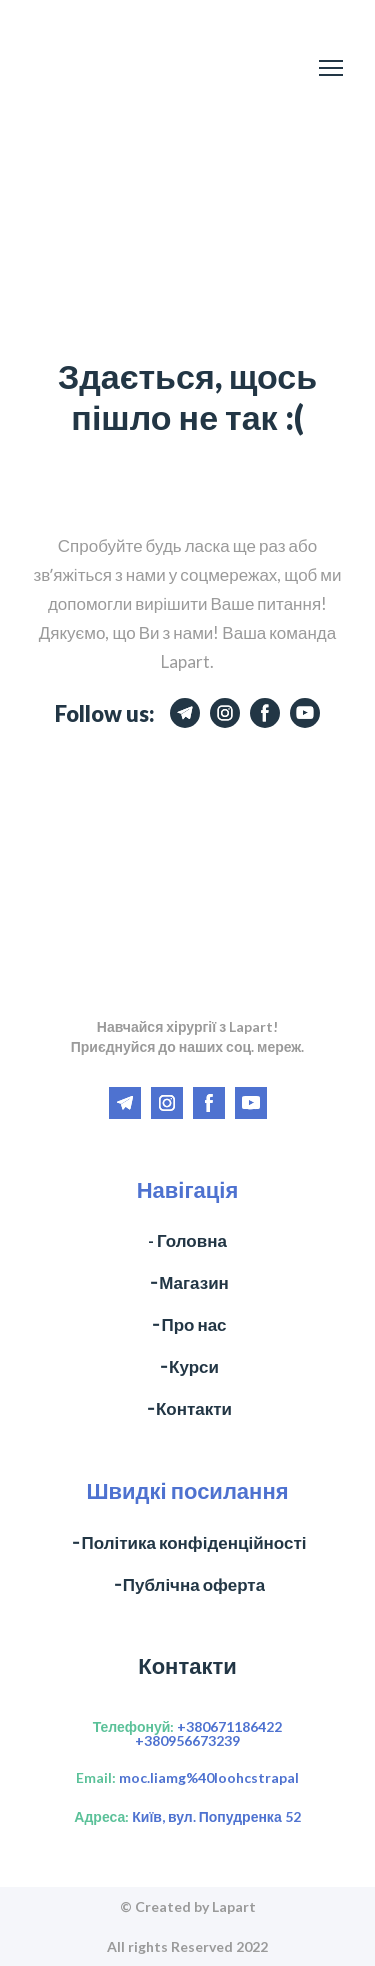 This screenshot has height=1966, width=375. What do you see at coordinates (187, 1324) in the screenshot?
I see `╶ Про нас` at bounding box center [187, 1324].